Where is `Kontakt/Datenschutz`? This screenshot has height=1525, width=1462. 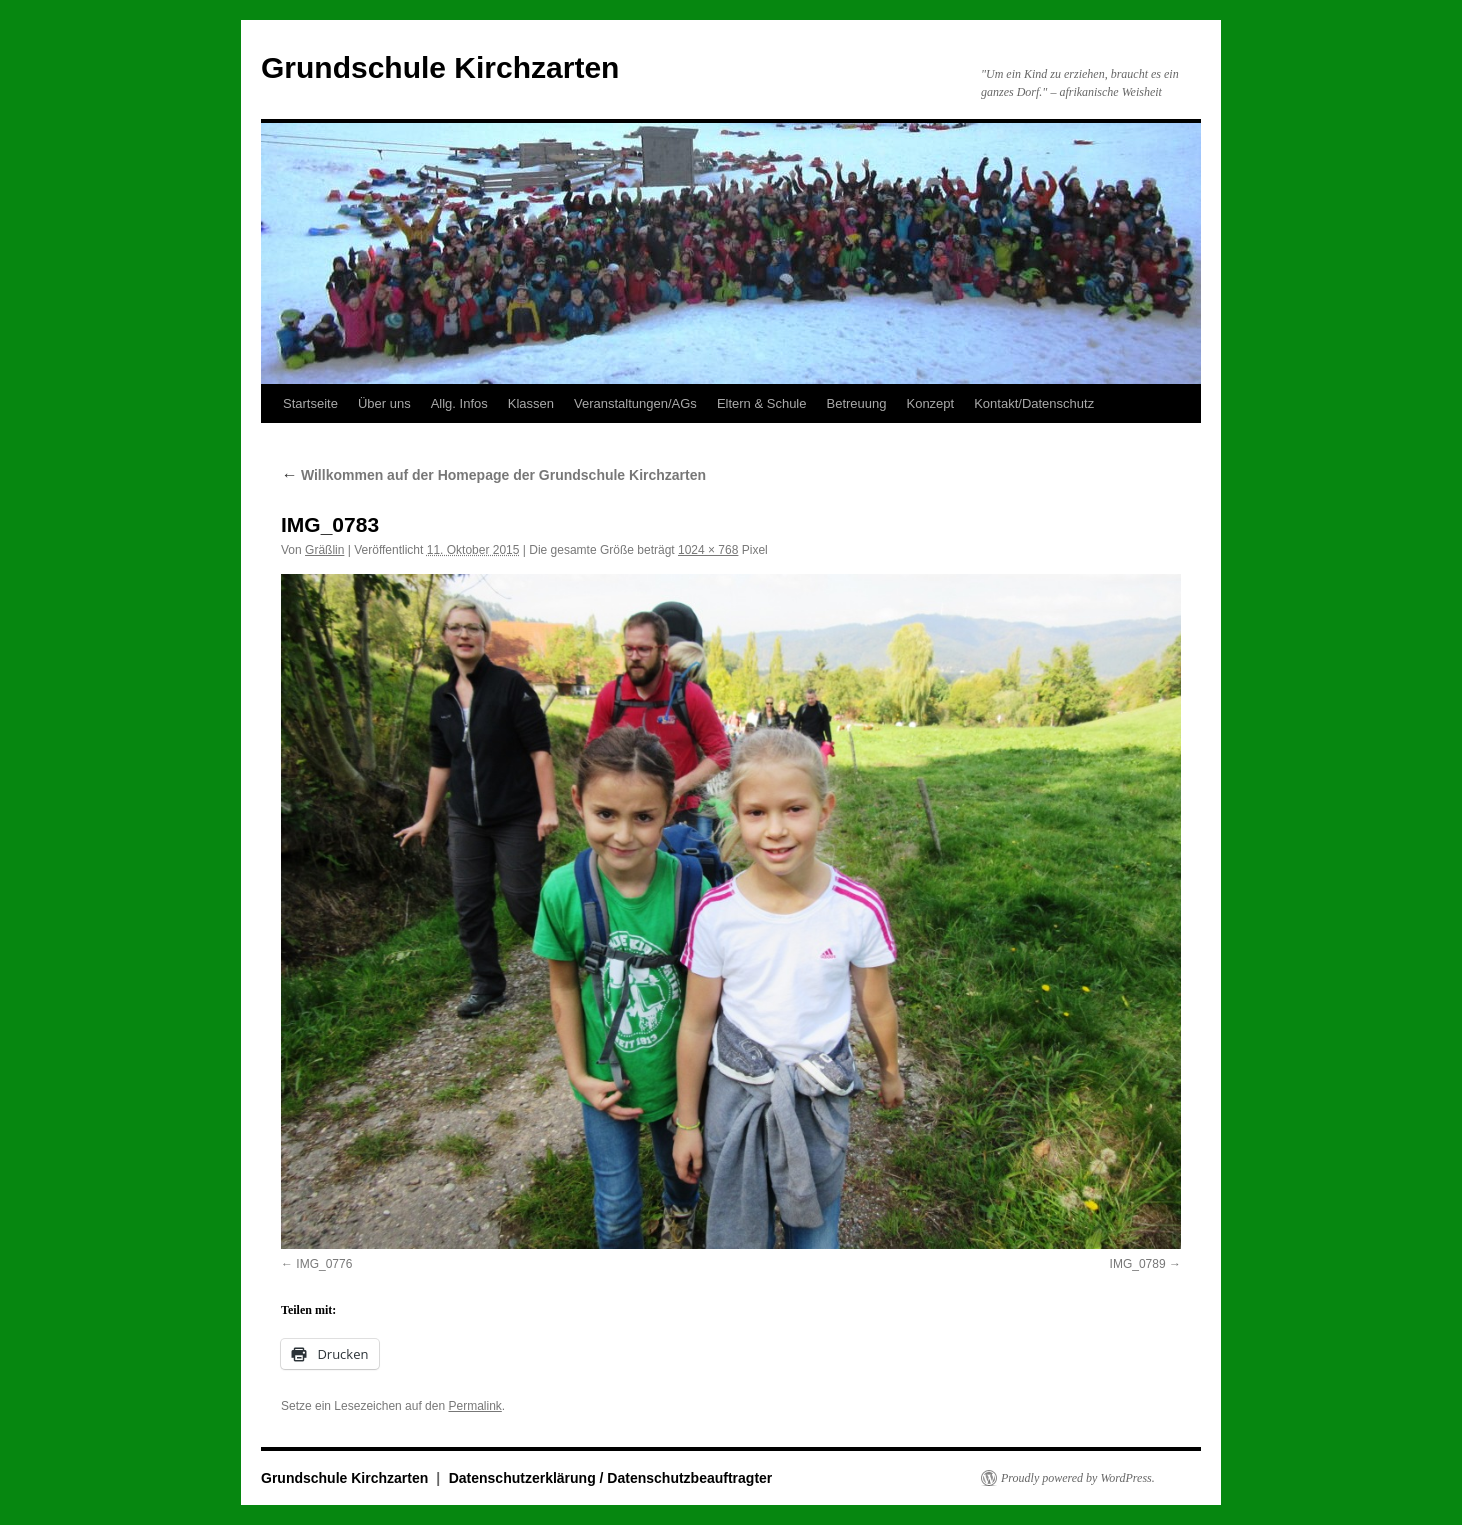 Kontakt/Datenschutz is located at coordinates (1034, 403).